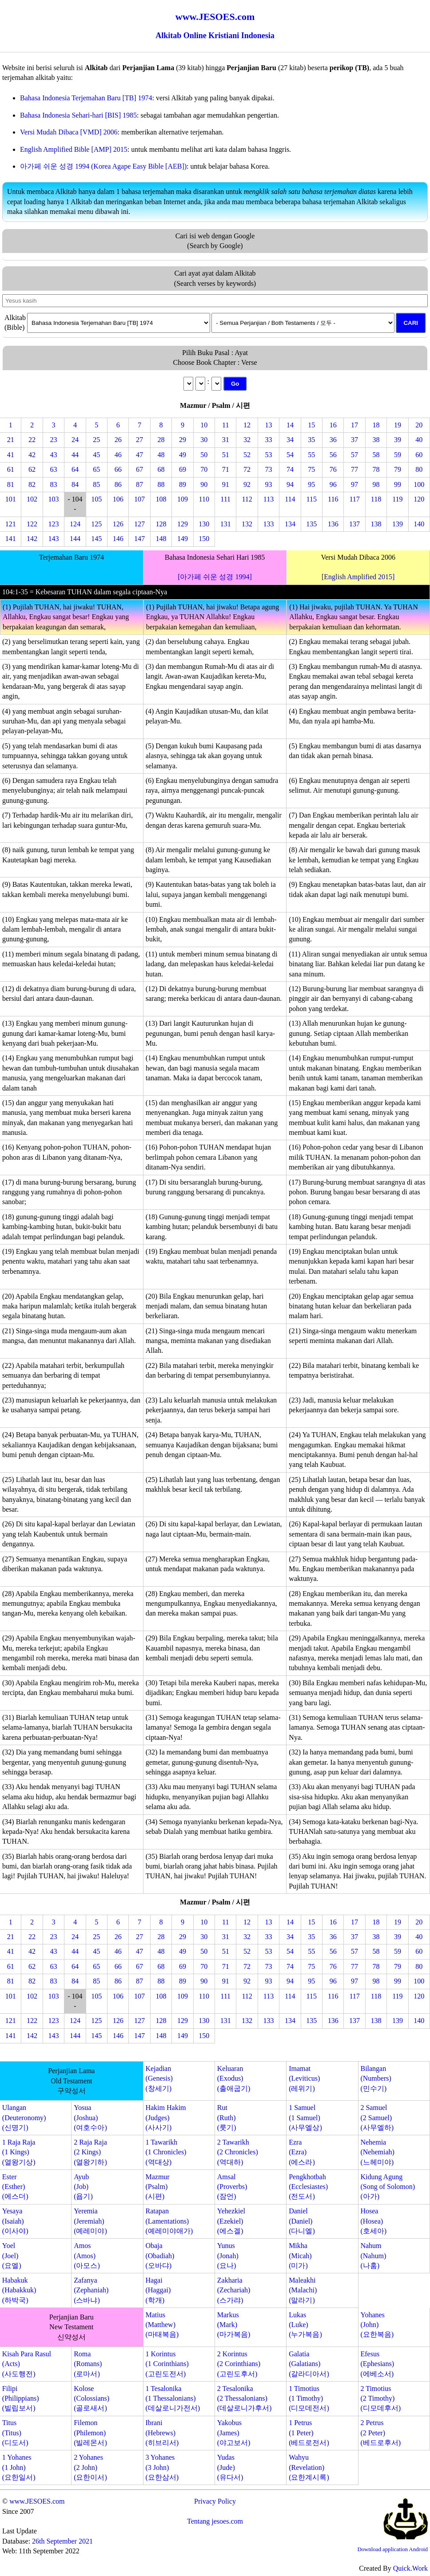 Image resolution: width=430 pixels, height=2576 pixels. What do you see at coordinates (268, 484) in the screenshot?
I see `93` at bounding box center [268, 484].